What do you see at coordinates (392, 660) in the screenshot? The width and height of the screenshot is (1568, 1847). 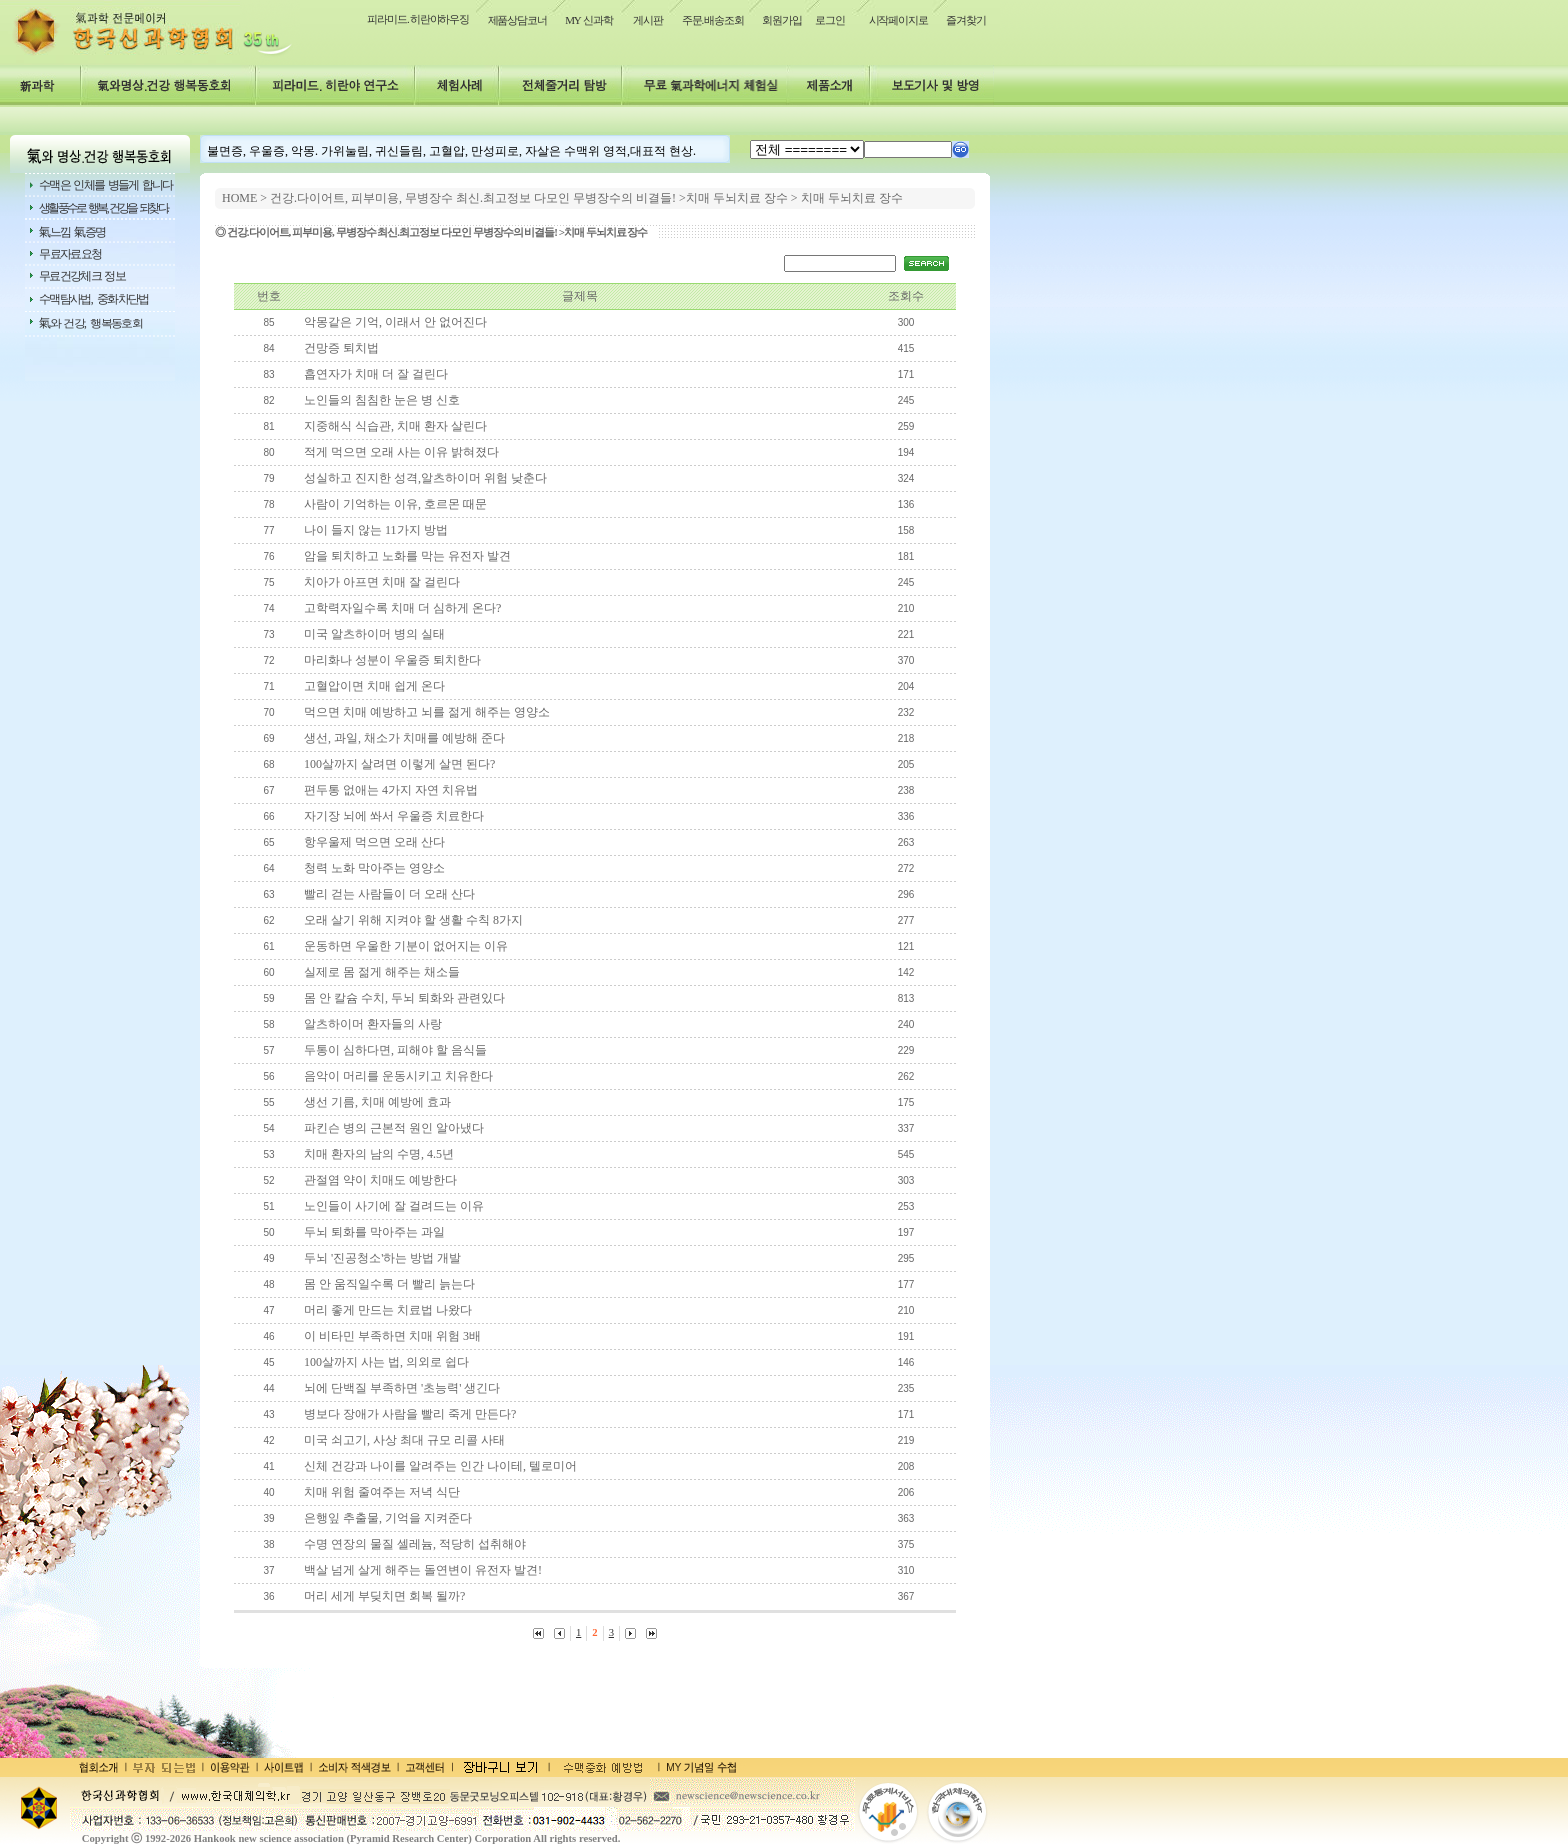 I see `마리화나 성분이 우울증 퇴치한다` at bounding box center [392, 660].